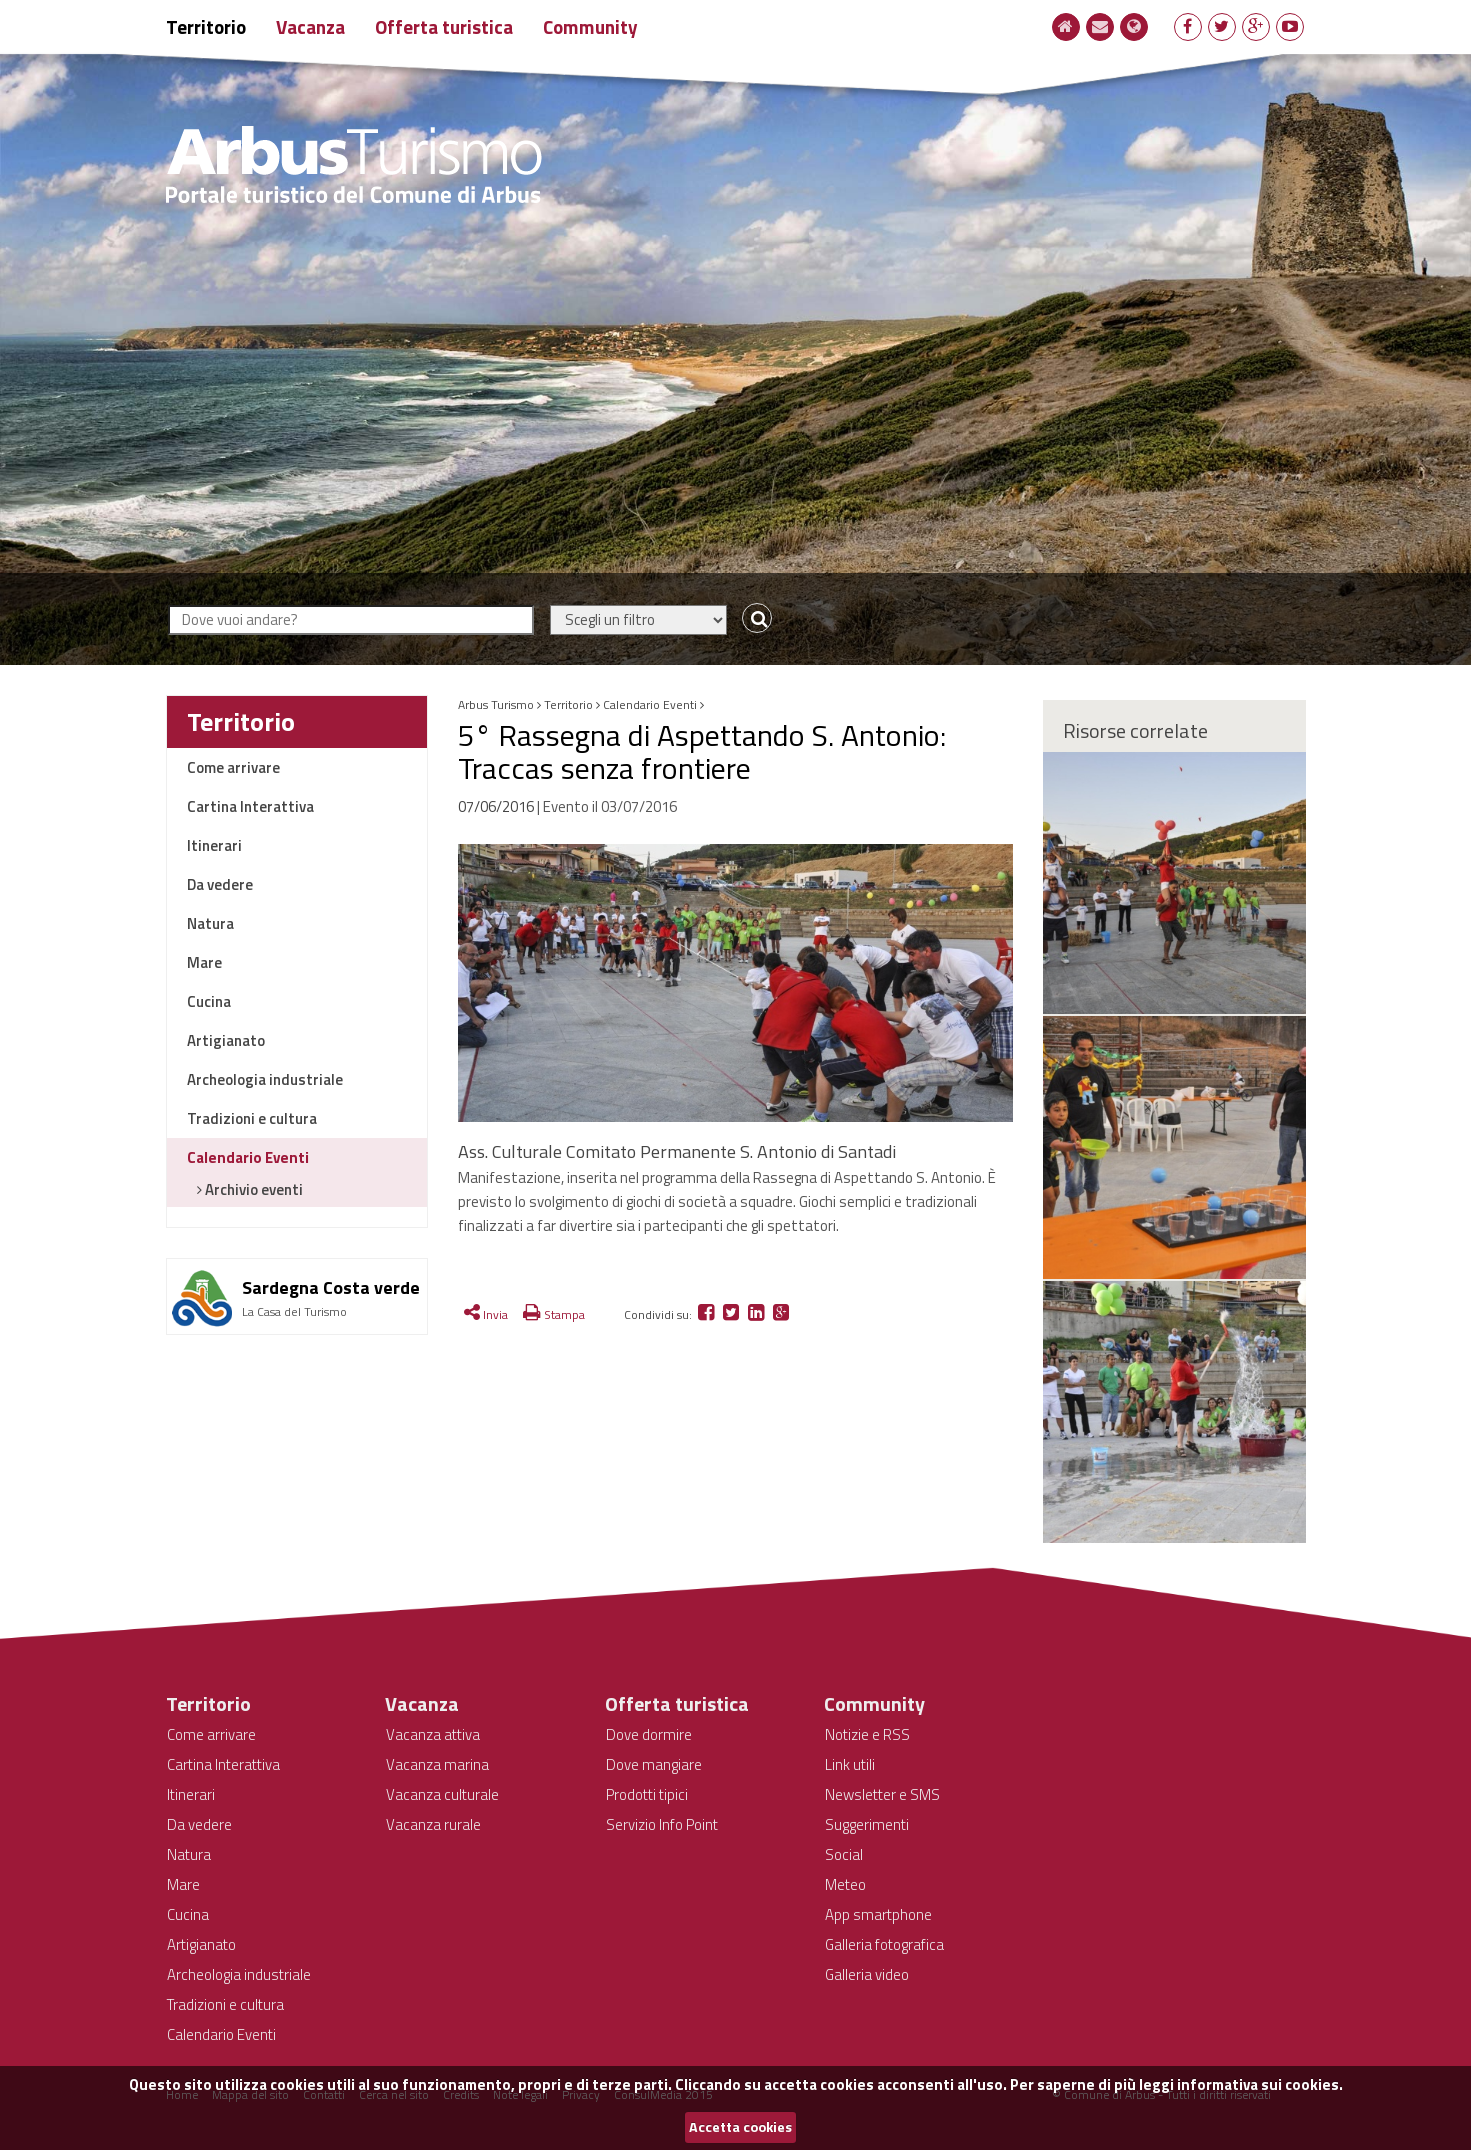 This screenshot has height=2150, width=1471. I want to click on Stampa, so click(554, 1314).